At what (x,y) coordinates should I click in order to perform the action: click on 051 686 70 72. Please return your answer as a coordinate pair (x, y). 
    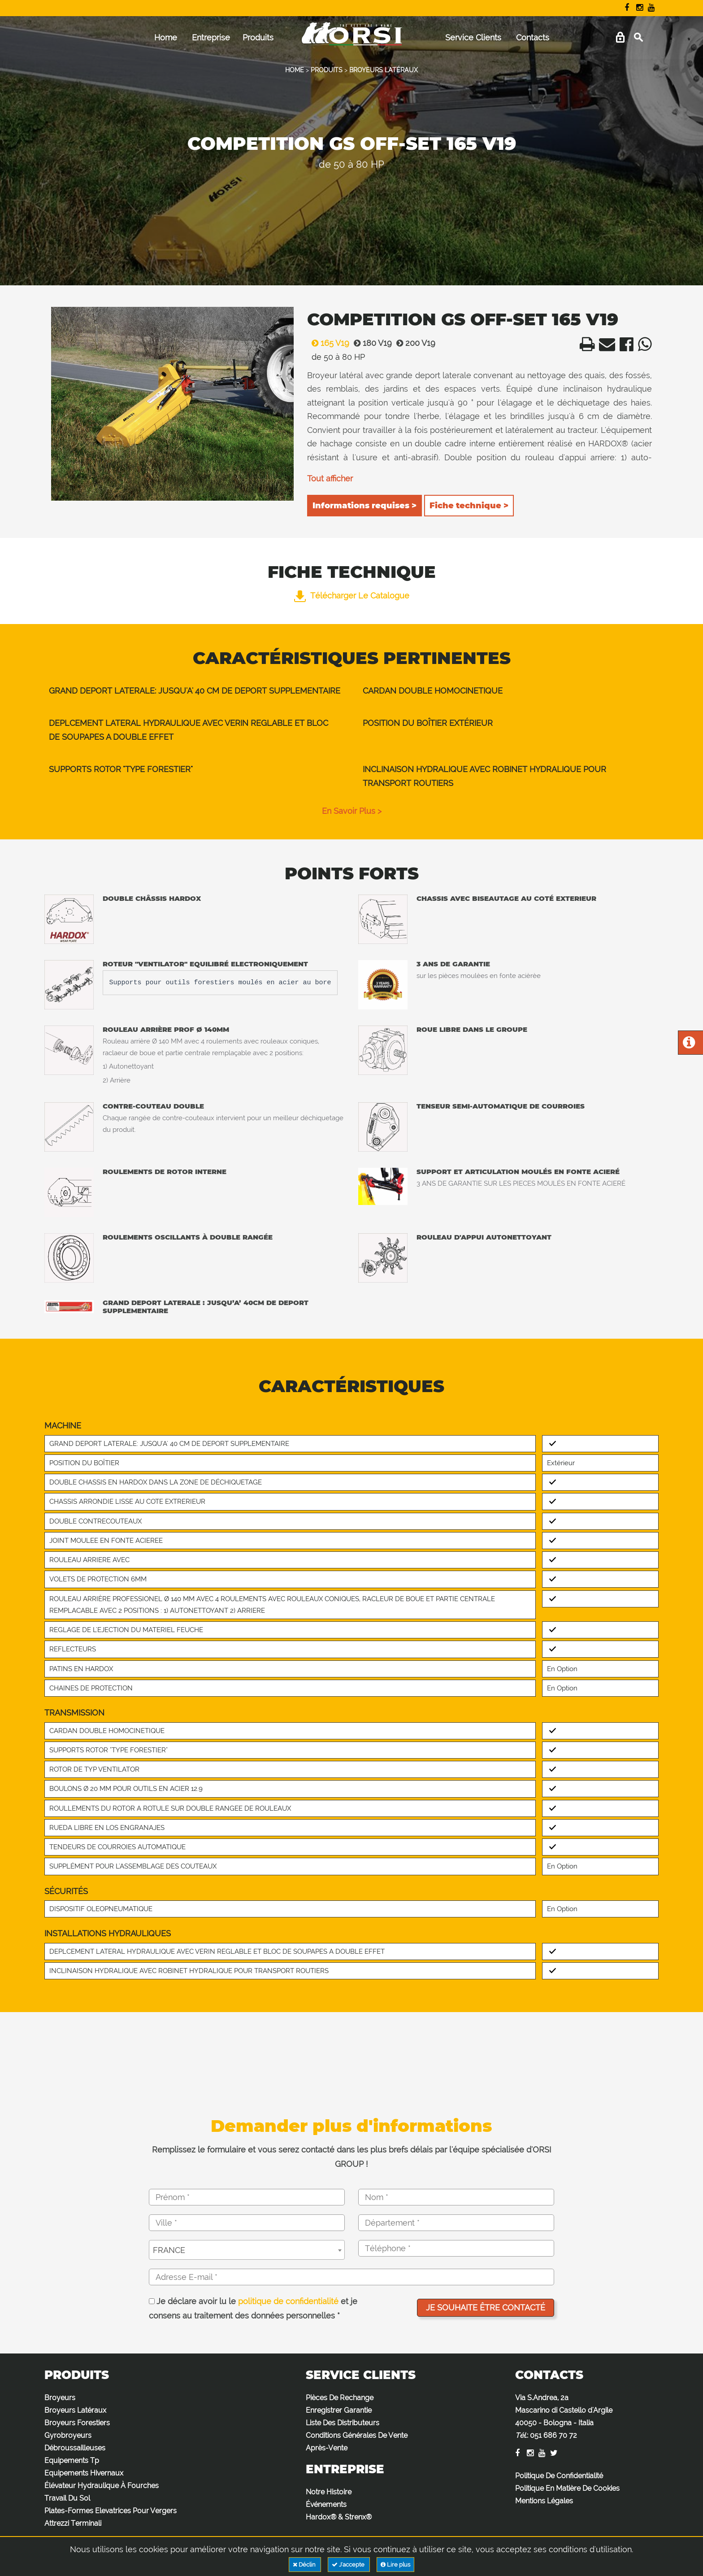
    Looking at the image, I should click on (553, 2435).